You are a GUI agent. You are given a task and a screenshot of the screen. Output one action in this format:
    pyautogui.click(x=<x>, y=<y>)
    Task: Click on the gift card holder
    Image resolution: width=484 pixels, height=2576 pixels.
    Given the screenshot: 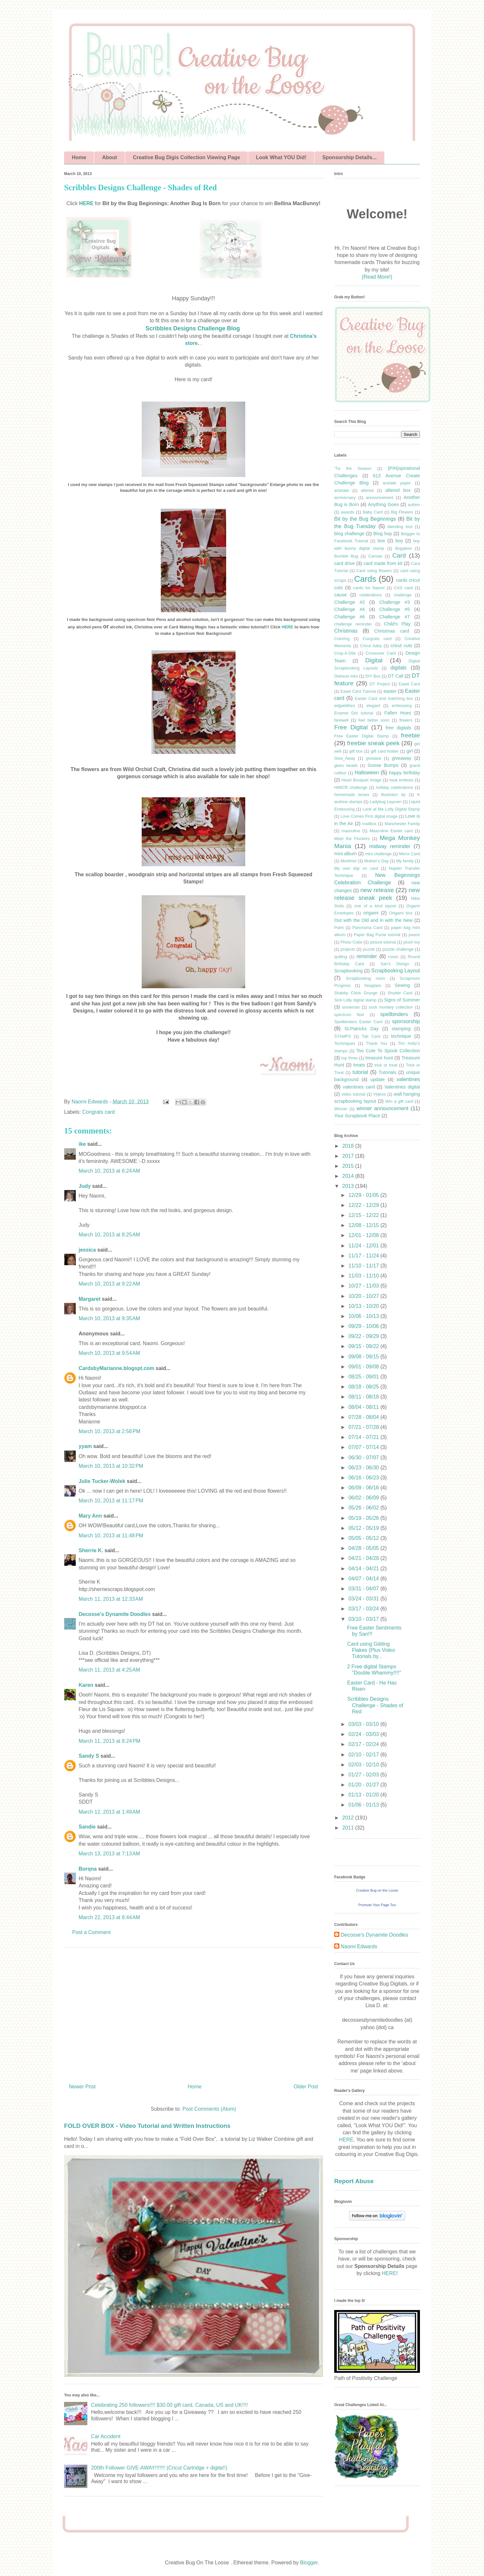 What is the action you would take?
    pyautogui.click(x=385, y=751)
    